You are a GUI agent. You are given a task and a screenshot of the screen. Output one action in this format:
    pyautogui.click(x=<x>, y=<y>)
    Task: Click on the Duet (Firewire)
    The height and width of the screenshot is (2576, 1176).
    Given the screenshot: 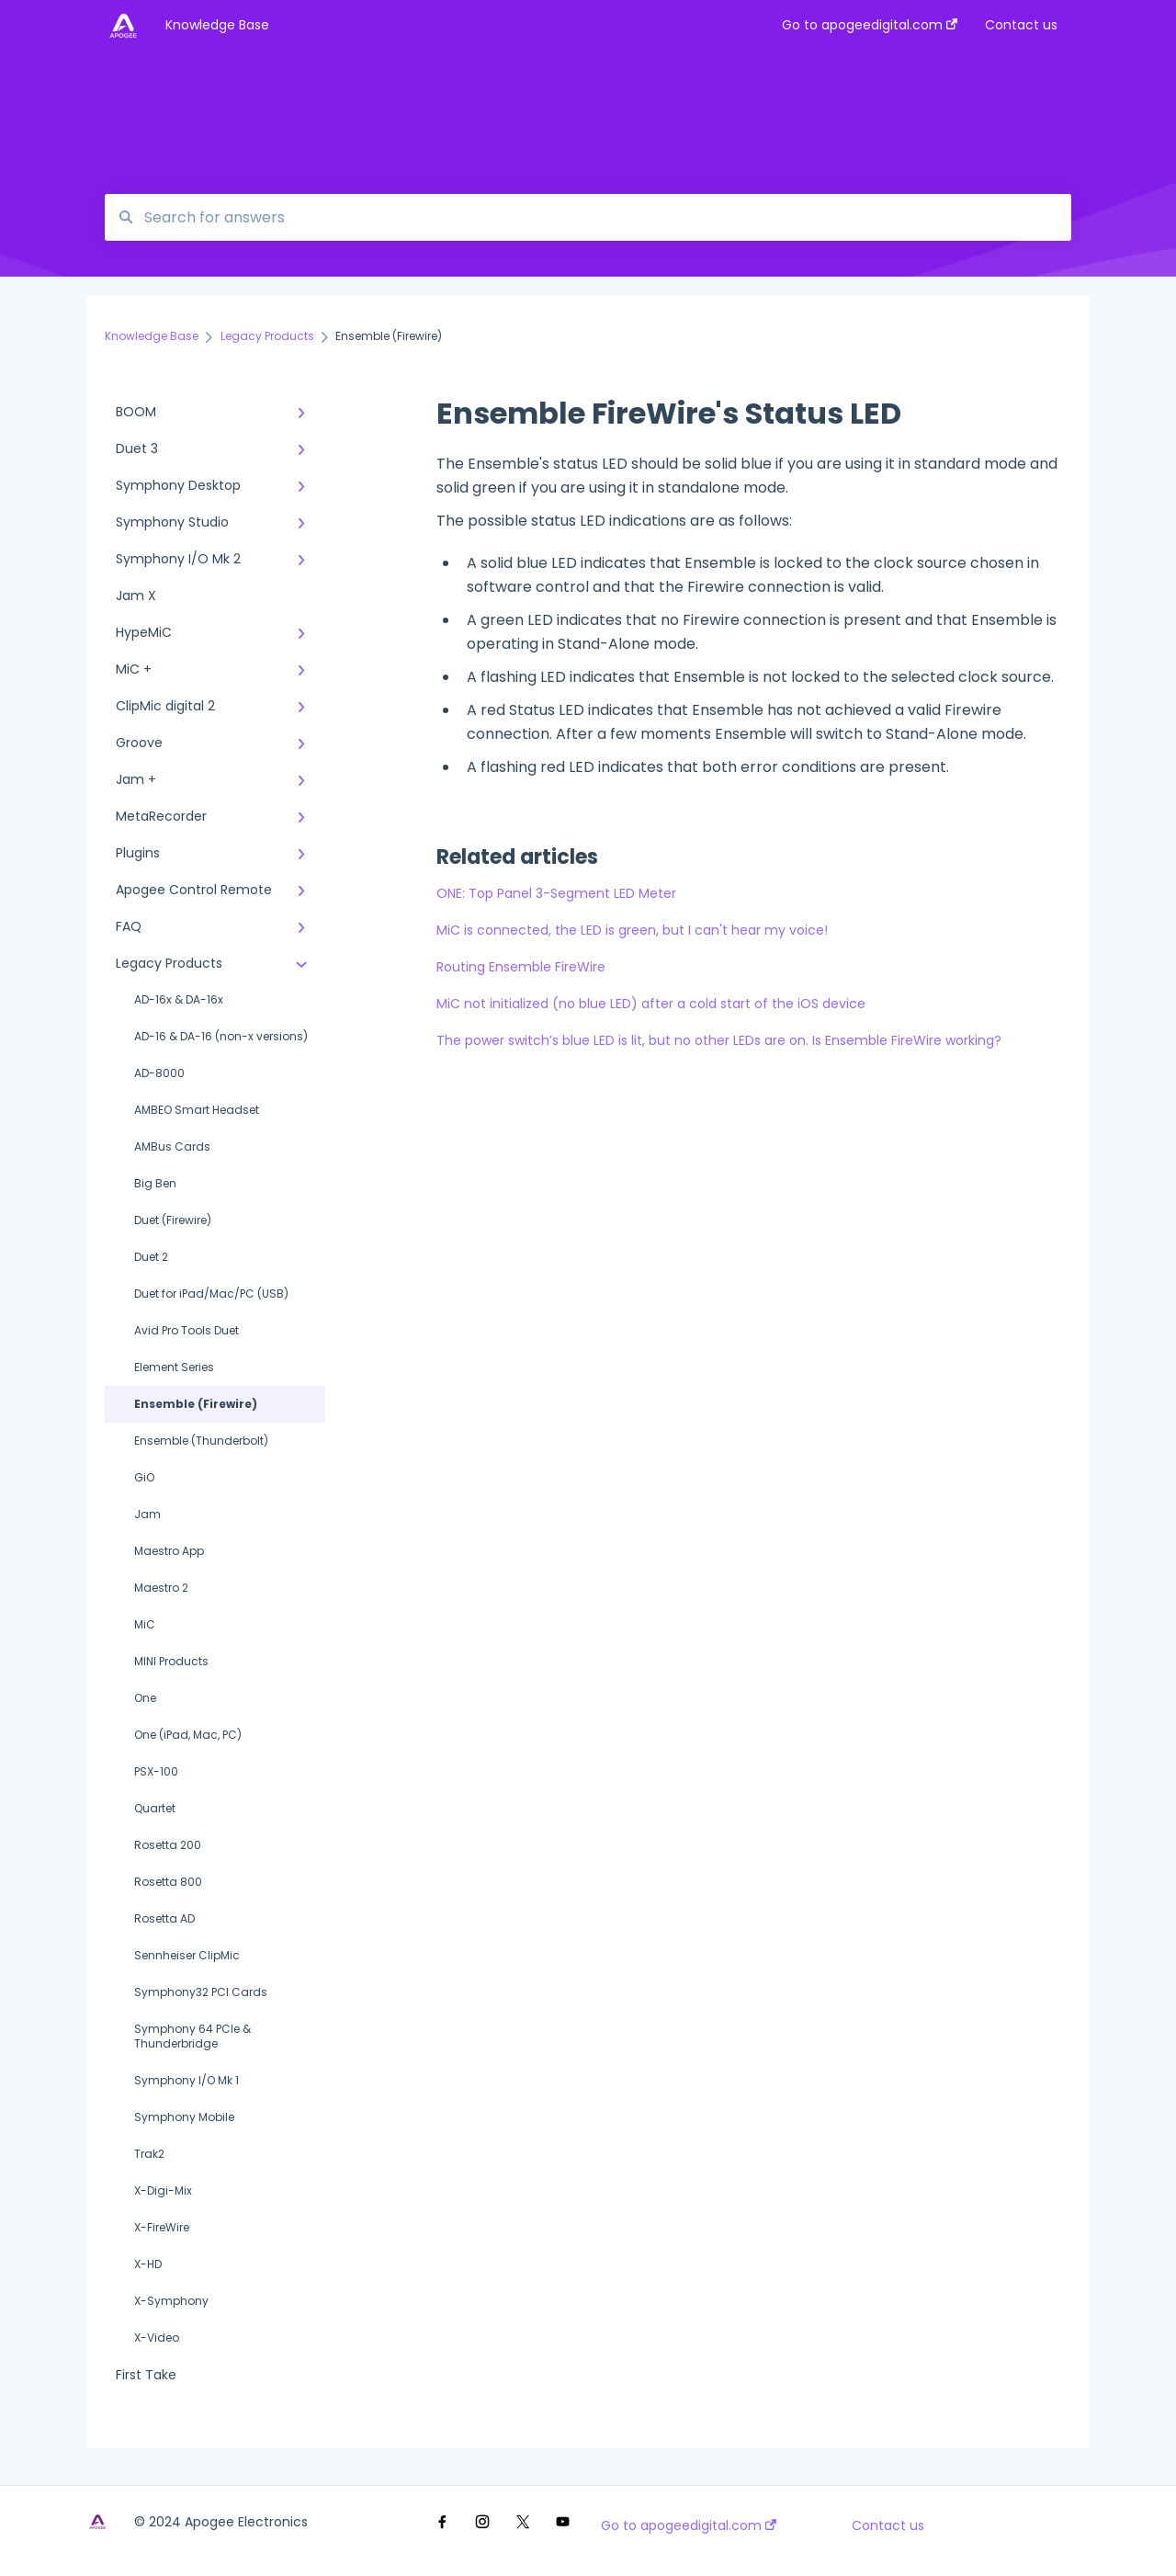 What is the action you would take?
    pyautogui.click(x=172, y=1220)
    